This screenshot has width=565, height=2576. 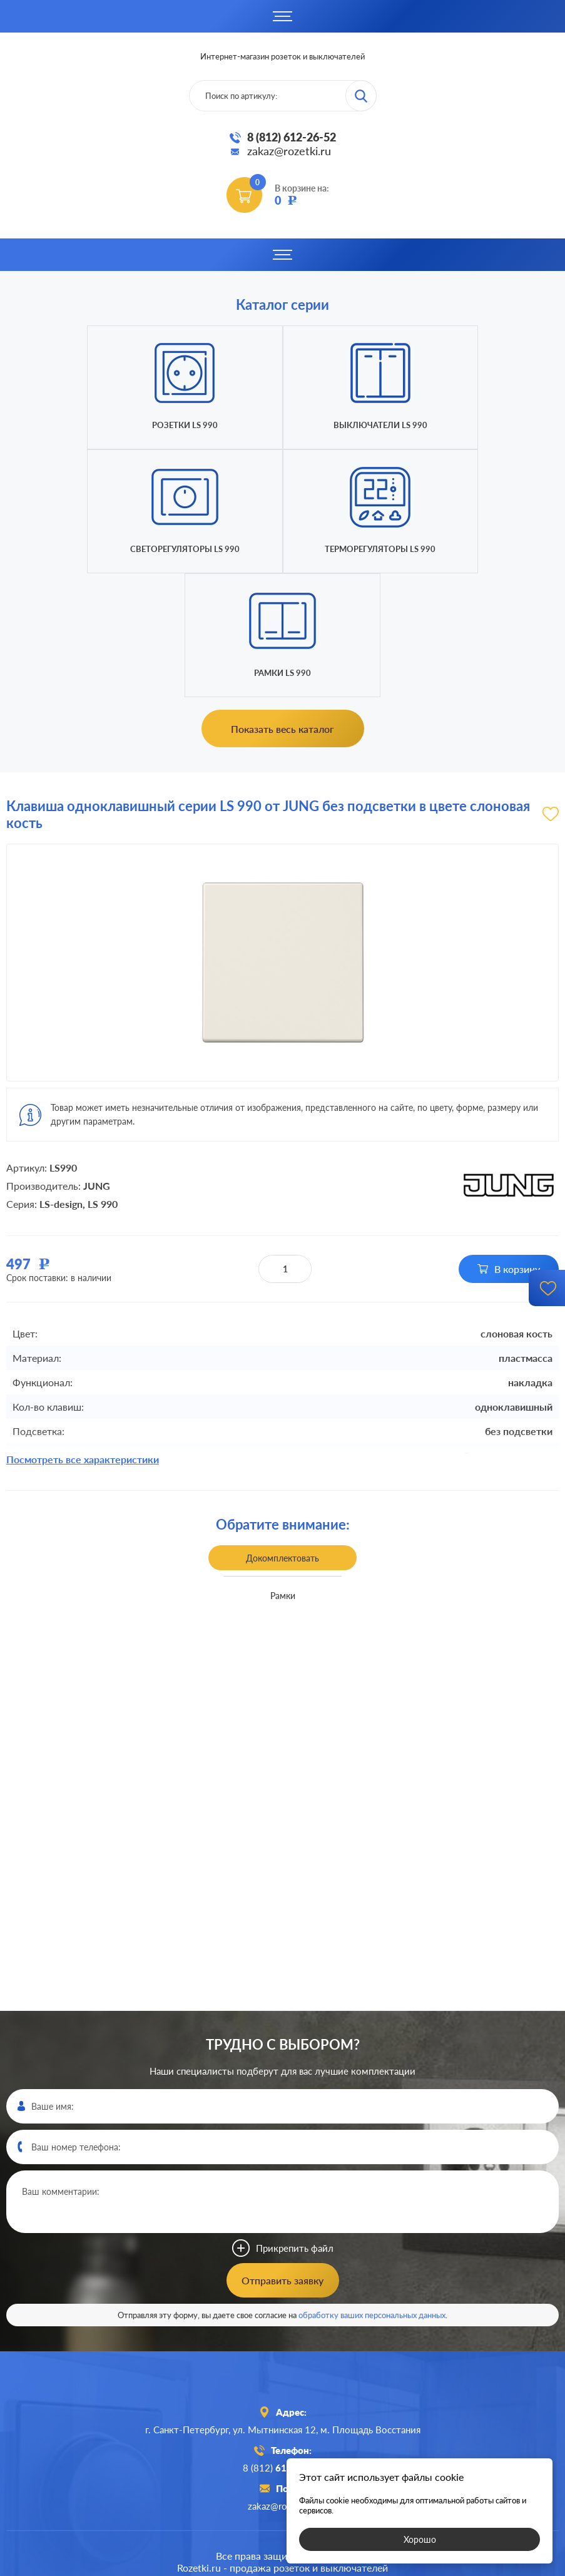 I want to click on LS-design, so click(x=61, y=1080).